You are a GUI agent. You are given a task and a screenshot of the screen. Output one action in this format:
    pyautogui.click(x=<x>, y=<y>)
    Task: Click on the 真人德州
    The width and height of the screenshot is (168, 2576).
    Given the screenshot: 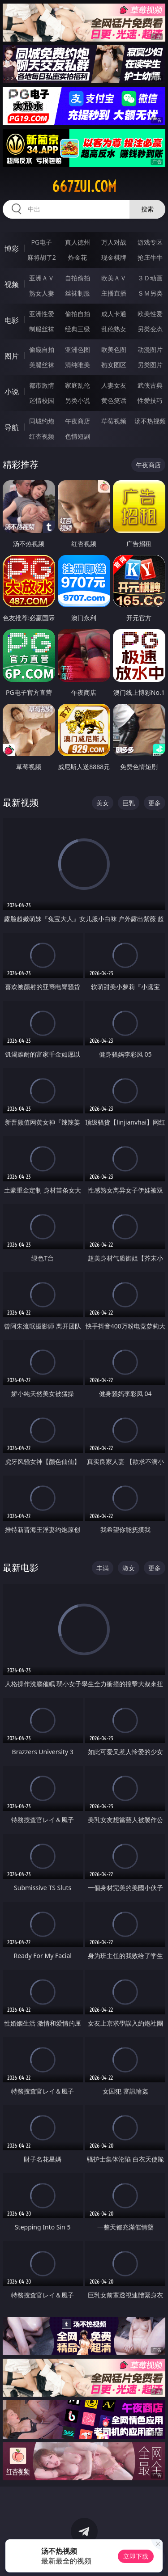 What is the action you would take?
    pyautogui.click(x=77, y=242)
    